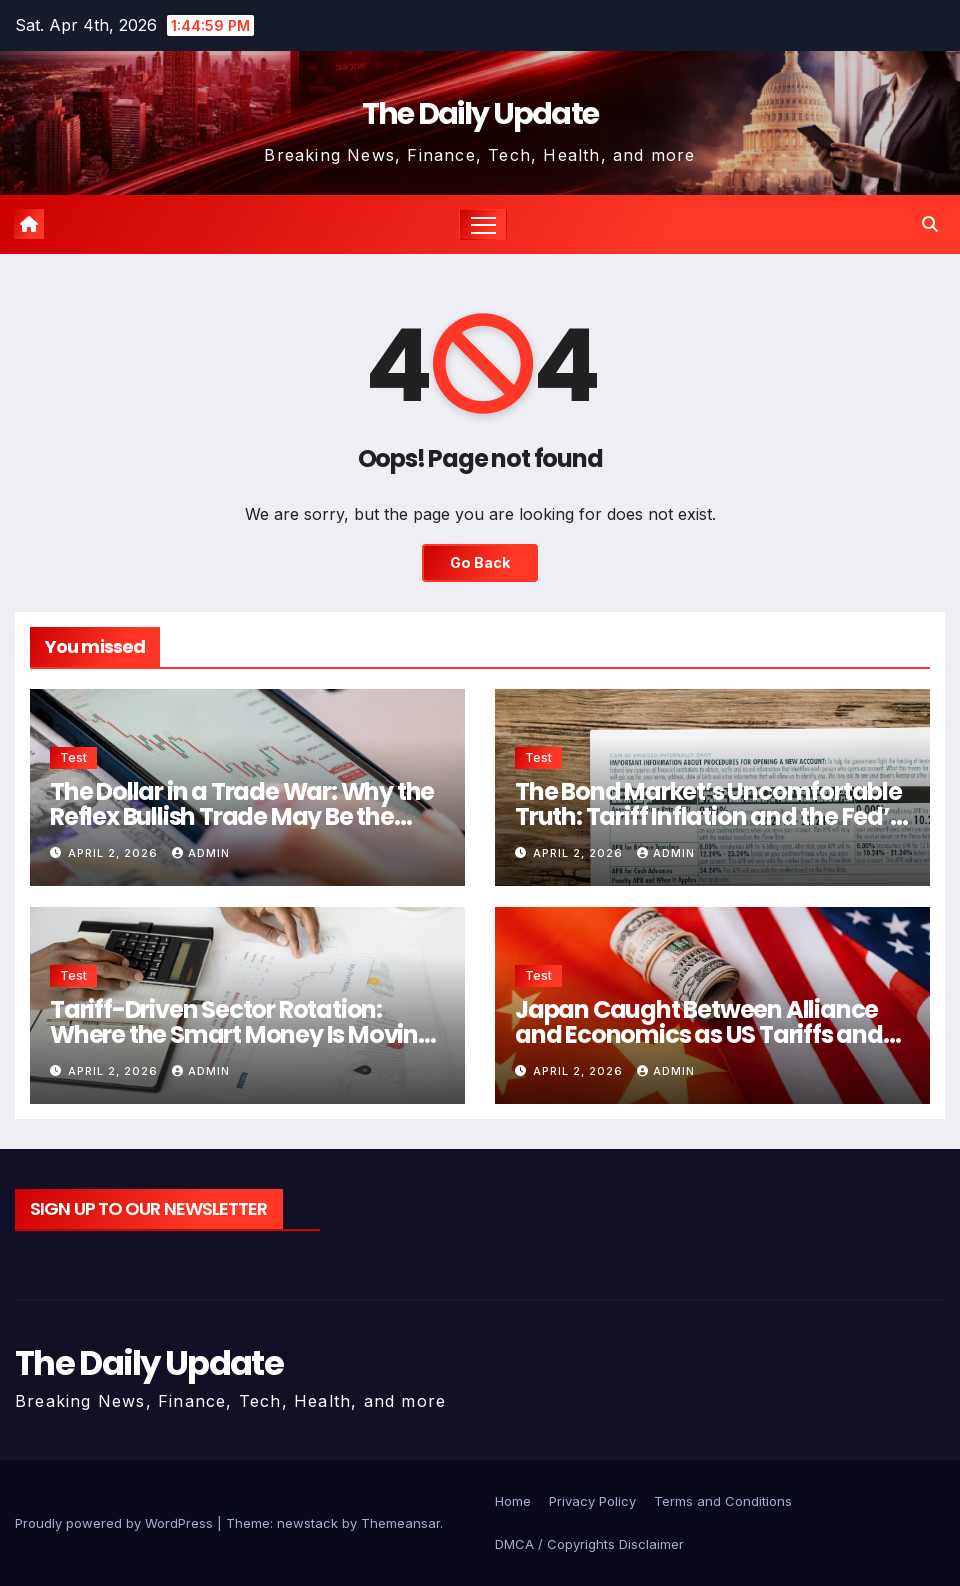 The image size is (960, 1586). What do you see at coordinates (480, 114) in the screenshot?
I see `The Daily Update` at bounding box center [480, 114].